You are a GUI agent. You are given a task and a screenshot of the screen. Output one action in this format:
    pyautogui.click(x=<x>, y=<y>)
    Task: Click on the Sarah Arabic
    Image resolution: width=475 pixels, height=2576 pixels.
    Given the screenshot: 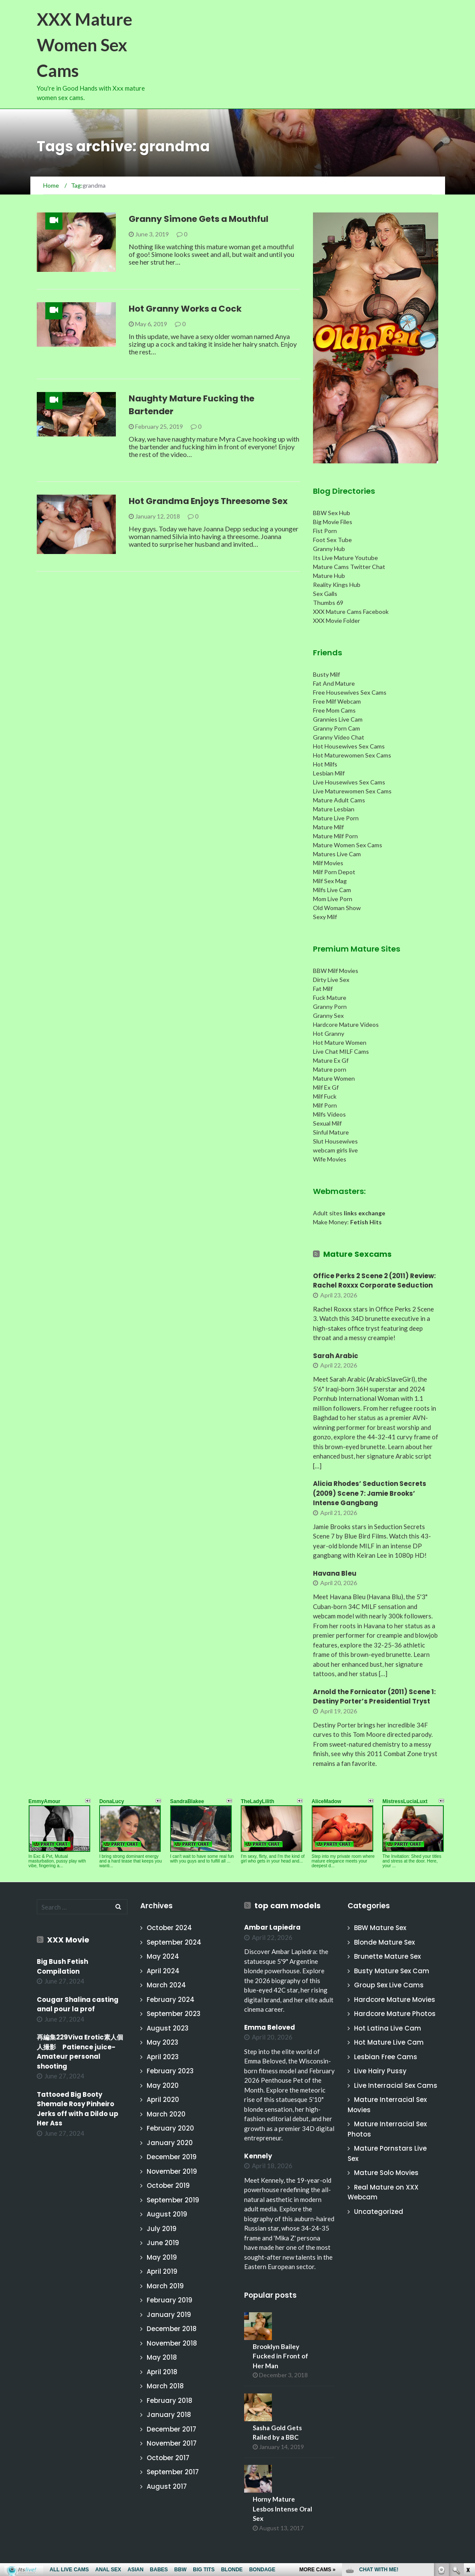 What is the action you would take?
    pyautogui.click(x=335, y=1355)
    